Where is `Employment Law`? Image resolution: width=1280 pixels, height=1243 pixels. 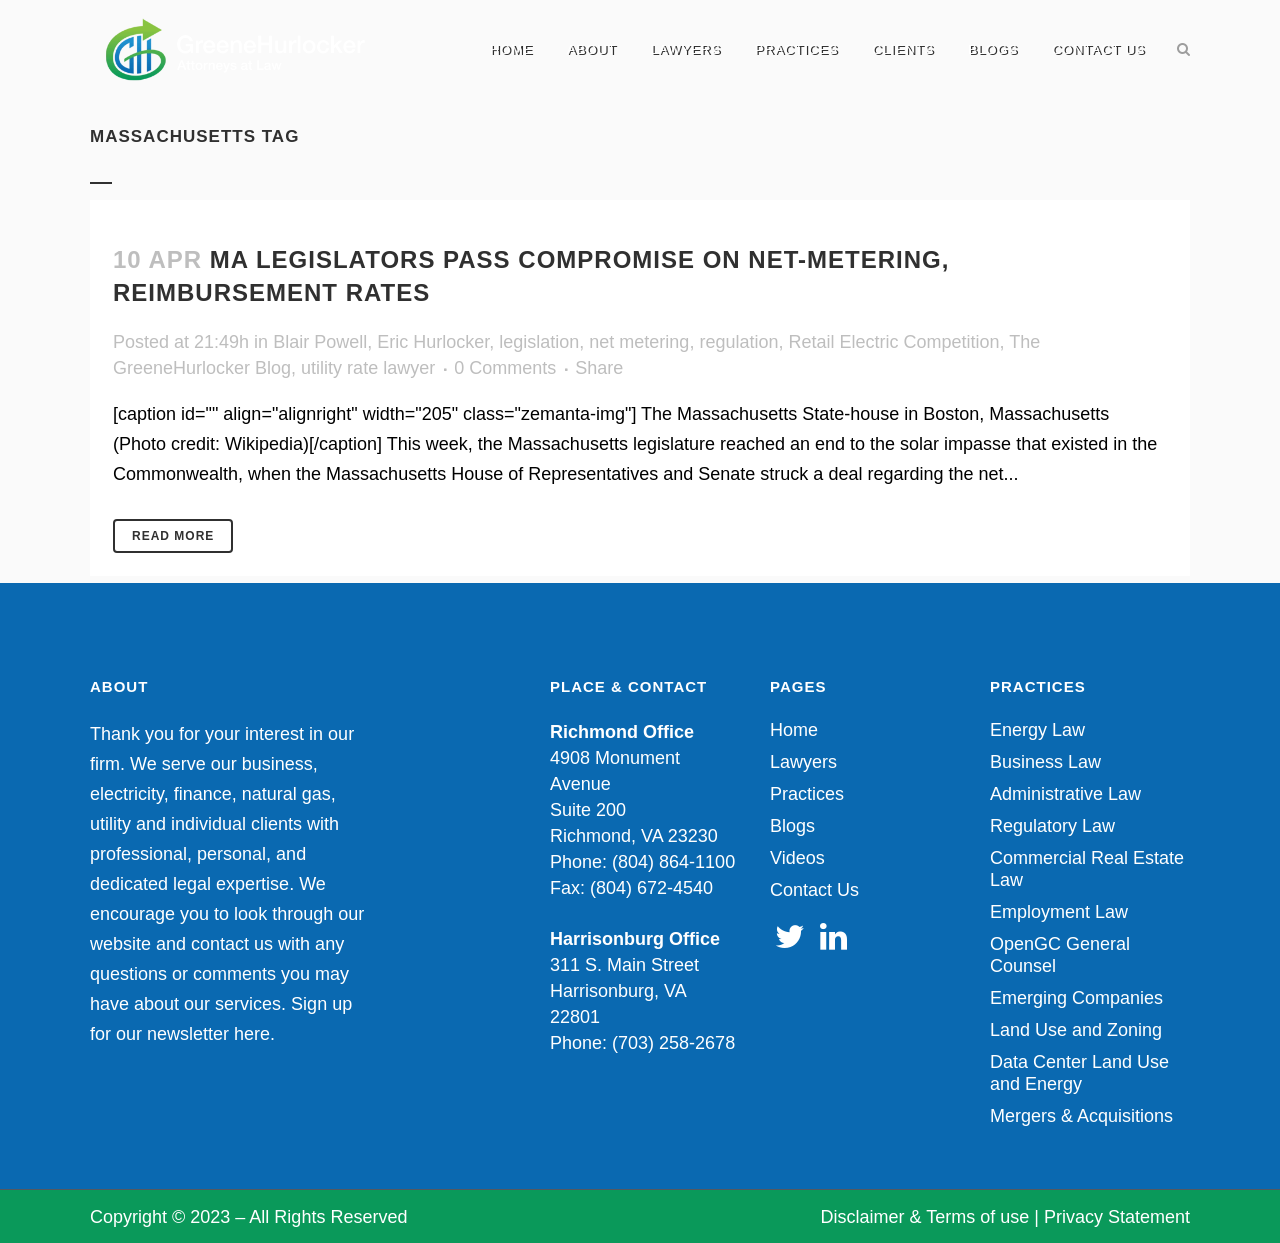
Employment Law is located at coordinates (1059, 912).